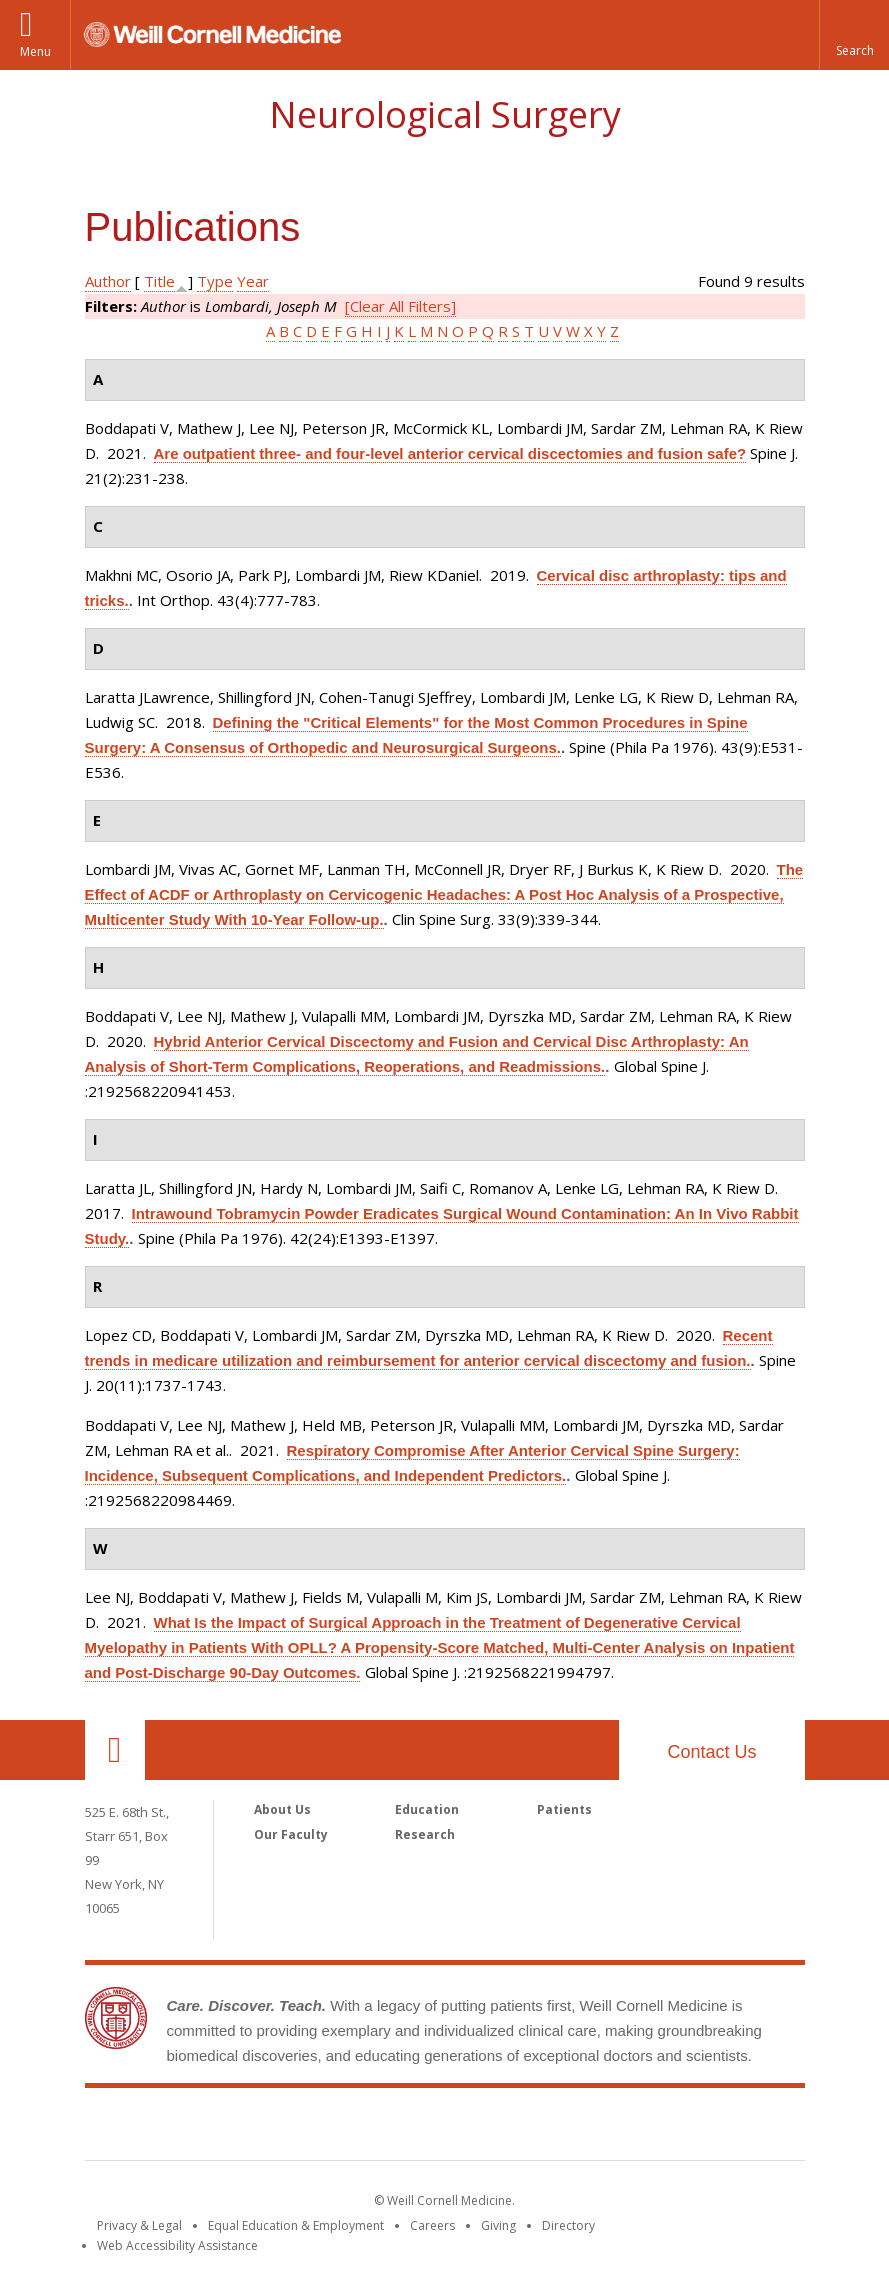  I want to click on [button], so click(854, 35).